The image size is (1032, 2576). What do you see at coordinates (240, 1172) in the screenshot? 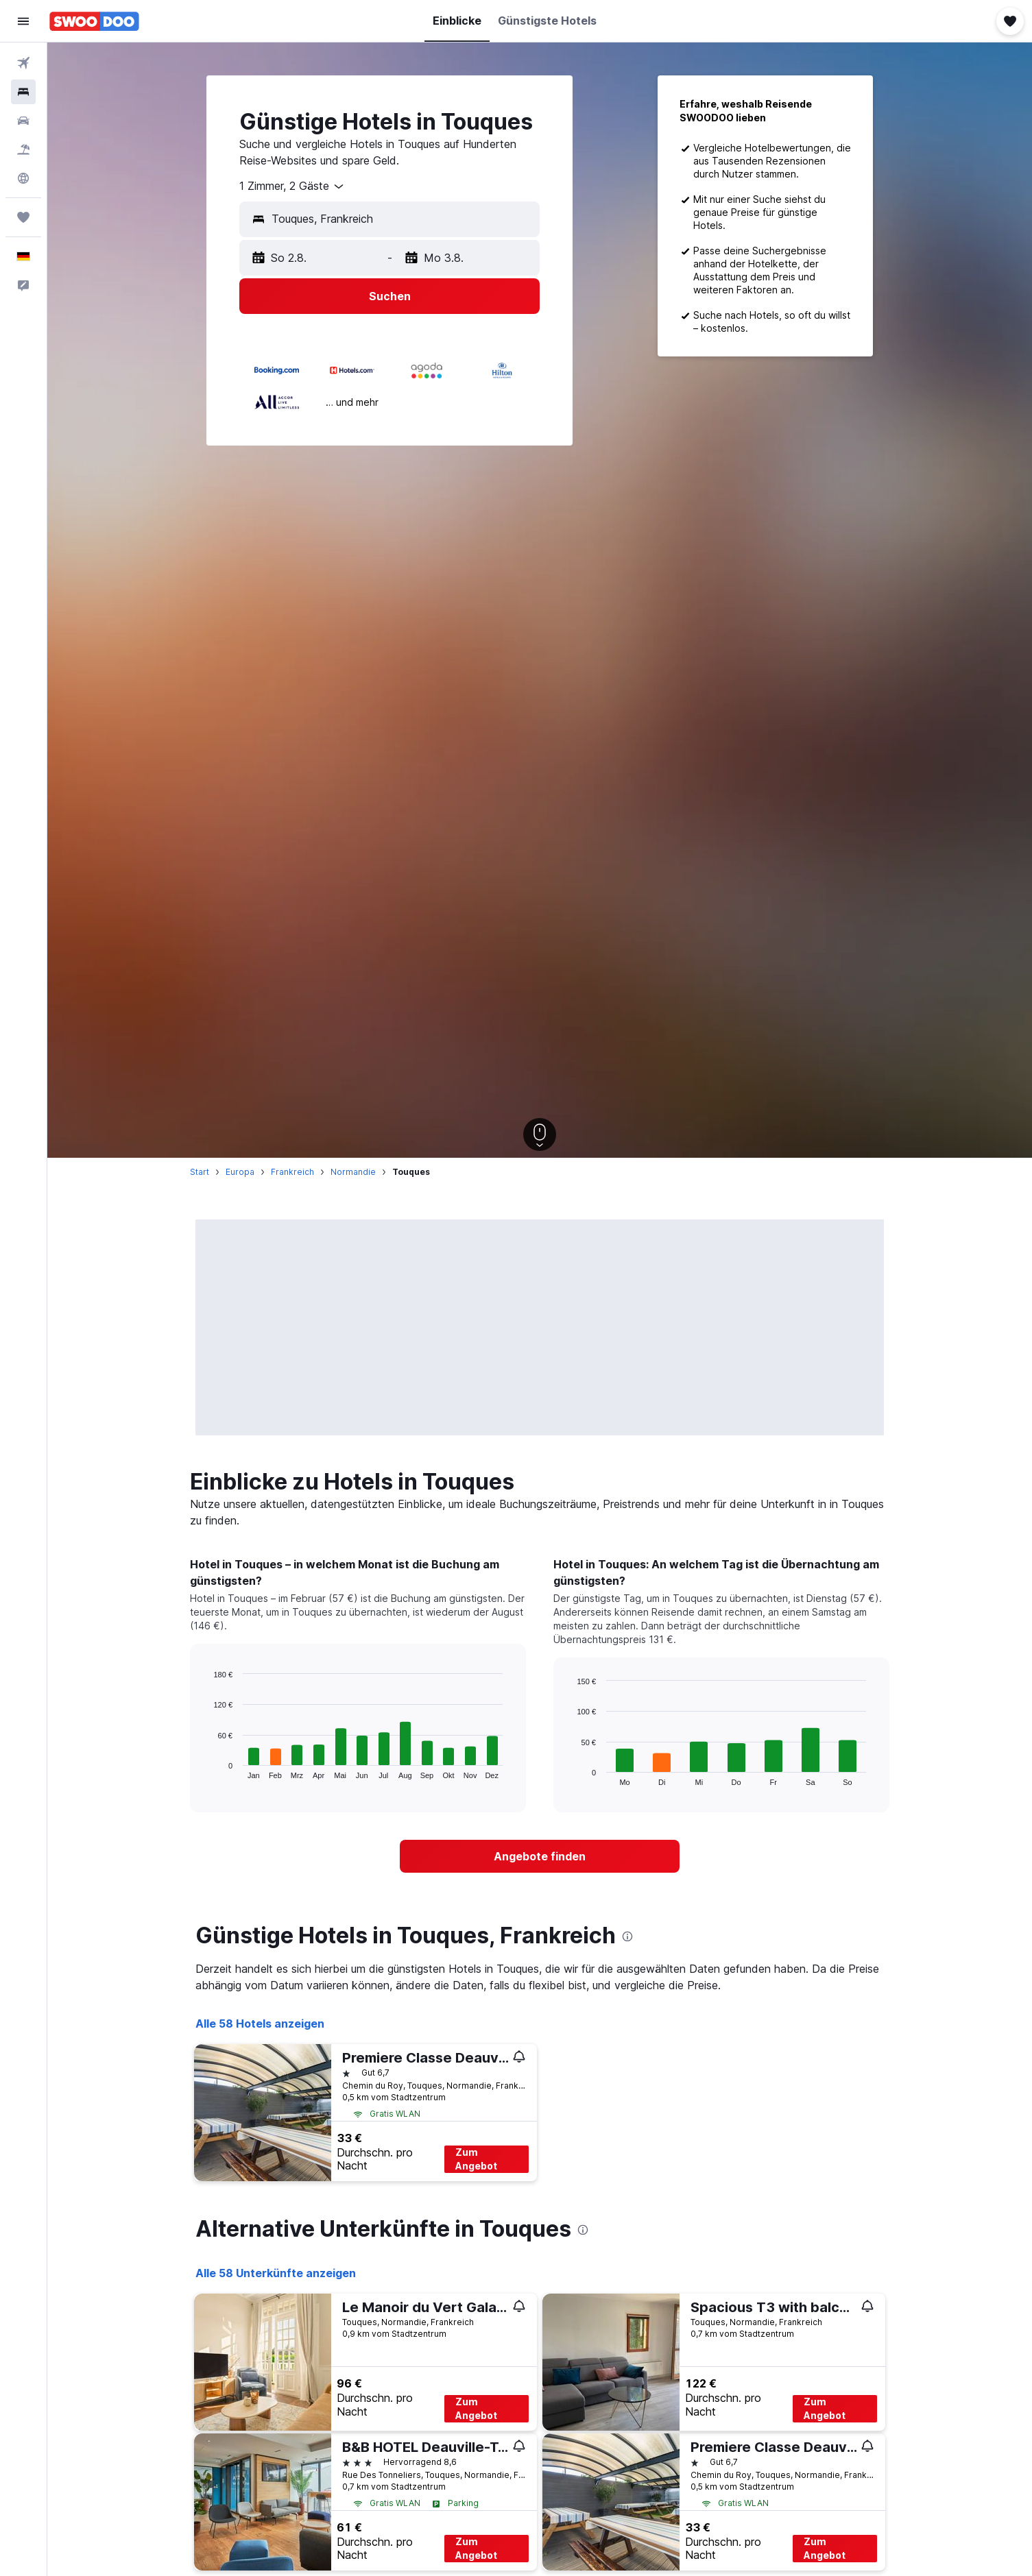
I see `Europa` at bounding box center [240, 1172].